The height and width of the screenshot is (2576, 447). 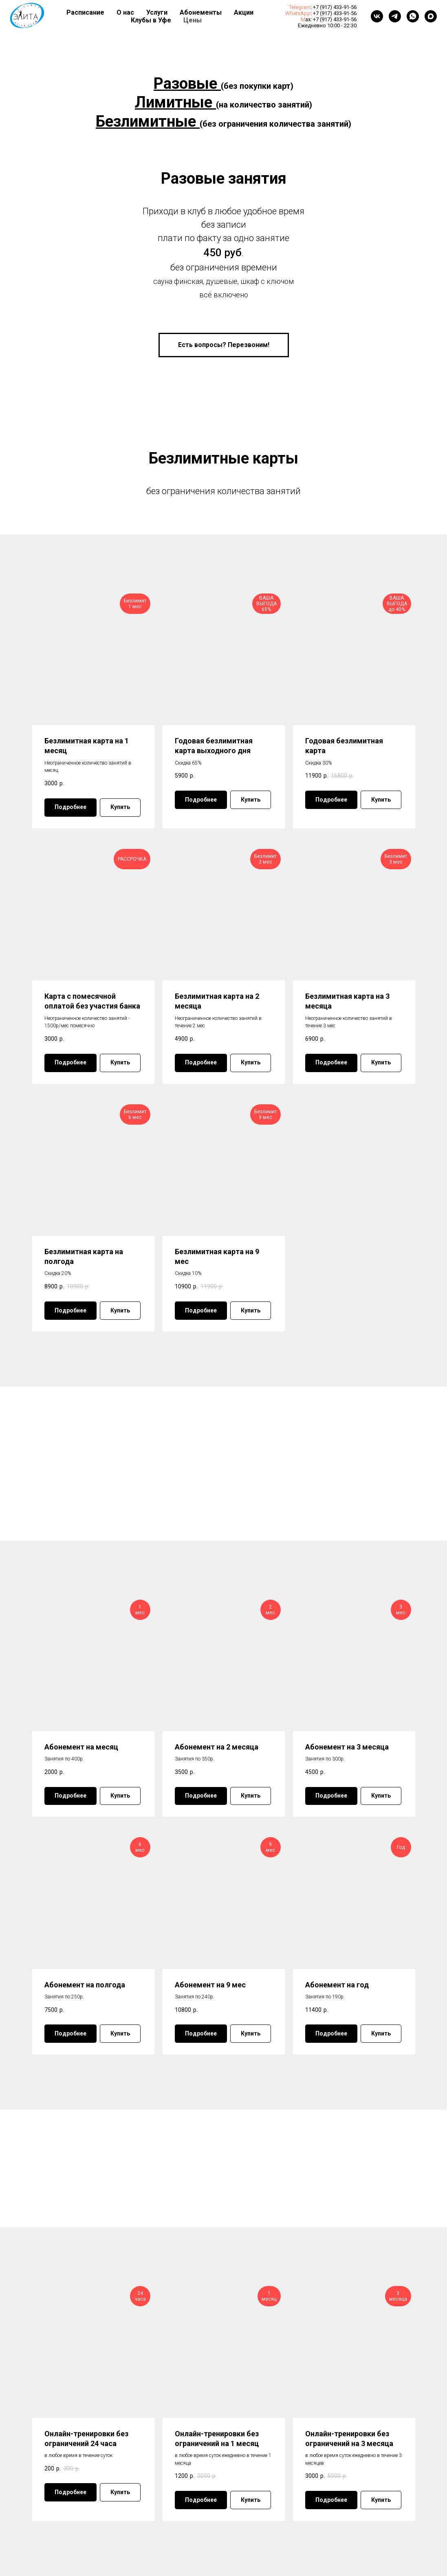 What do you see at coordinates (431, 16) in the screenshot?
I see `[maxmessenger]` at bounding box center [431, 16].